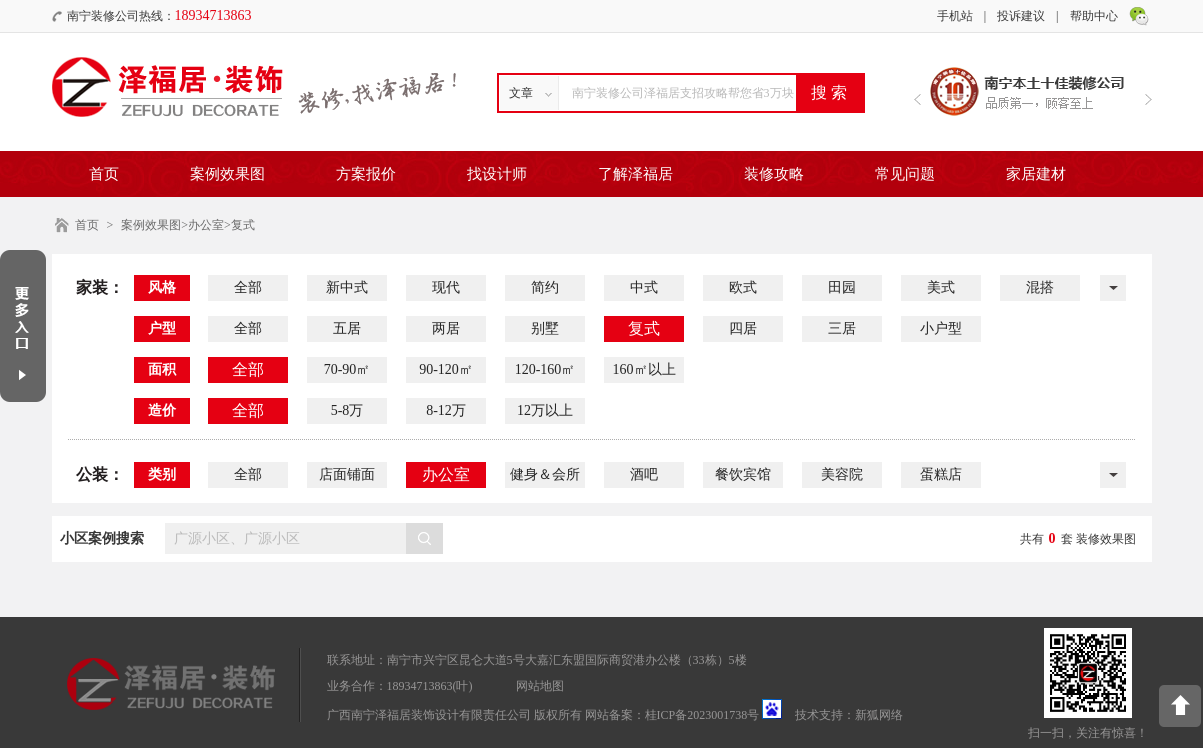 This screenshot has height=748, width=1203. Describe the element at coordinates (644, 369) in the screenshot. I see `160㎡以上` at that location.